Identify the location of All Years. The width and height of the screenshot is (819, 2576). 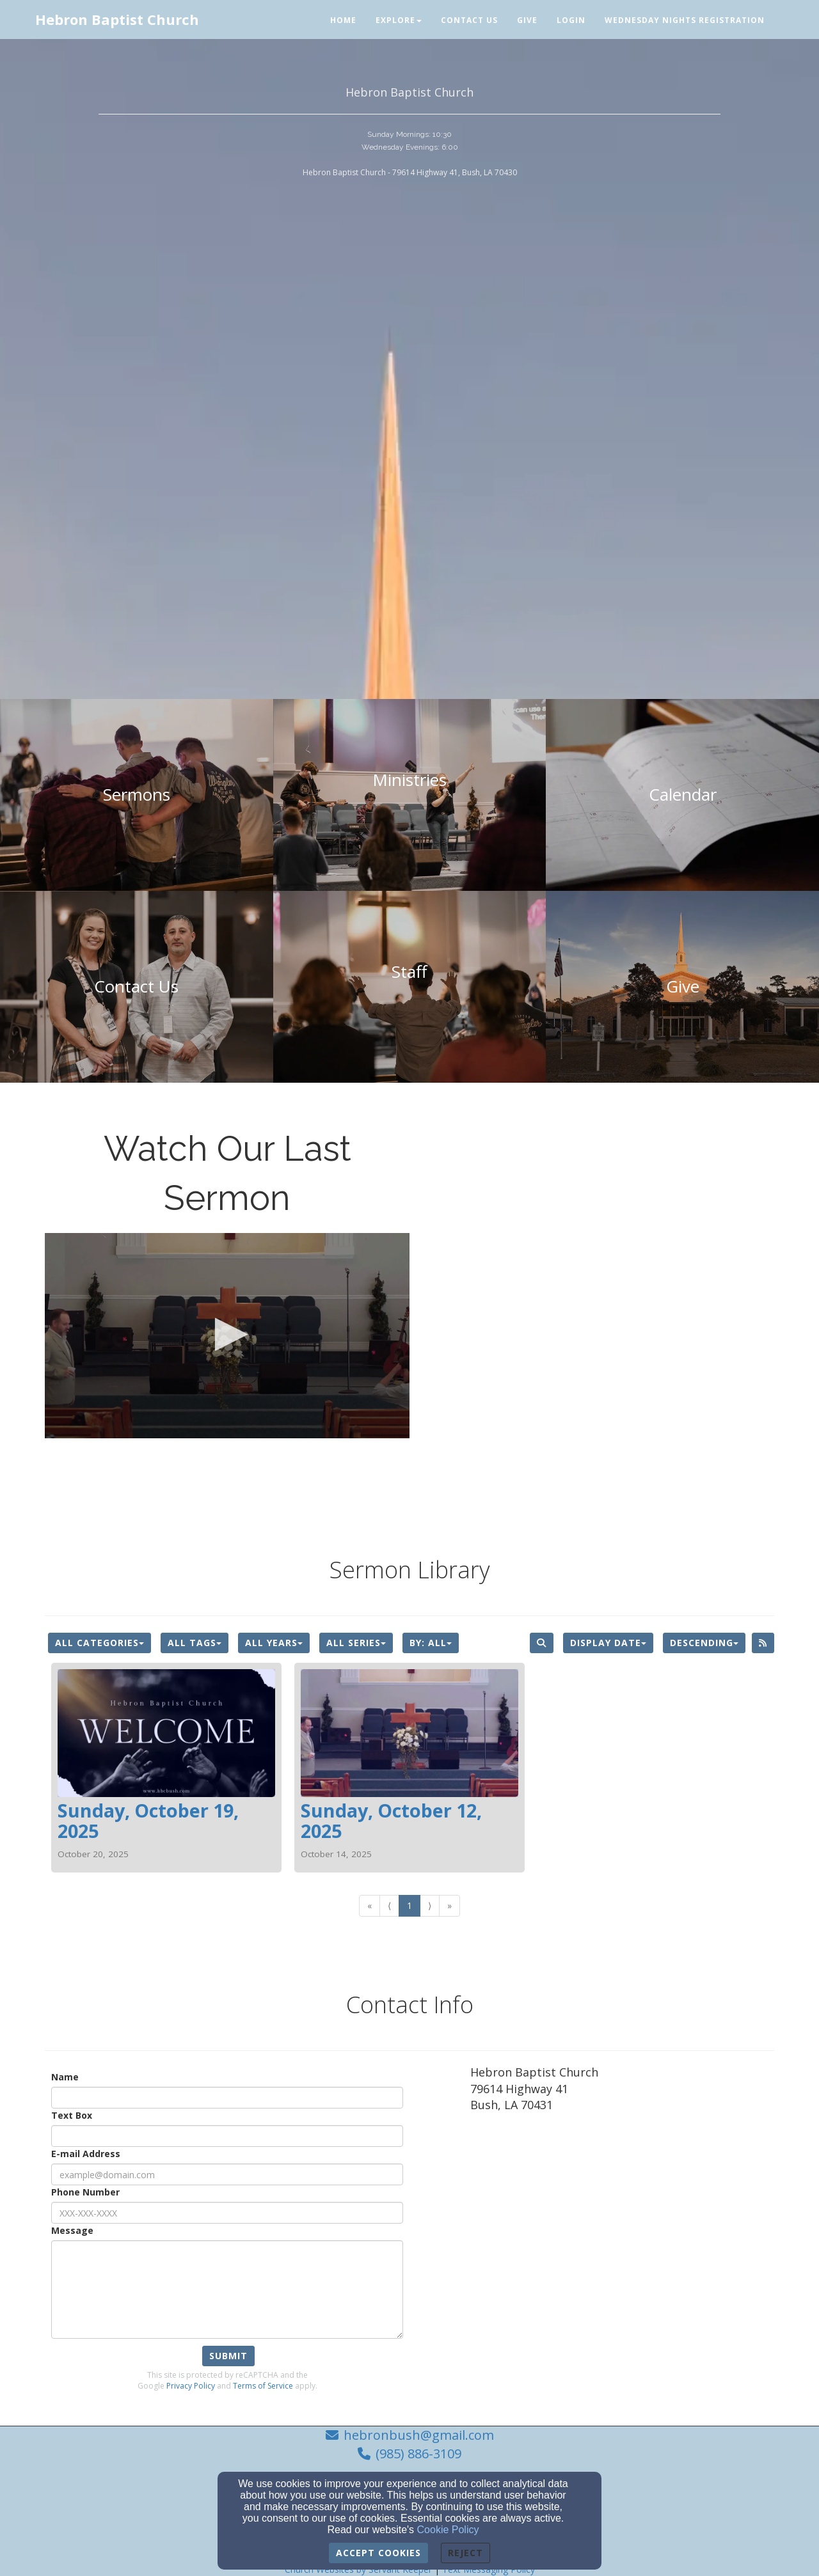
(274, 1643).